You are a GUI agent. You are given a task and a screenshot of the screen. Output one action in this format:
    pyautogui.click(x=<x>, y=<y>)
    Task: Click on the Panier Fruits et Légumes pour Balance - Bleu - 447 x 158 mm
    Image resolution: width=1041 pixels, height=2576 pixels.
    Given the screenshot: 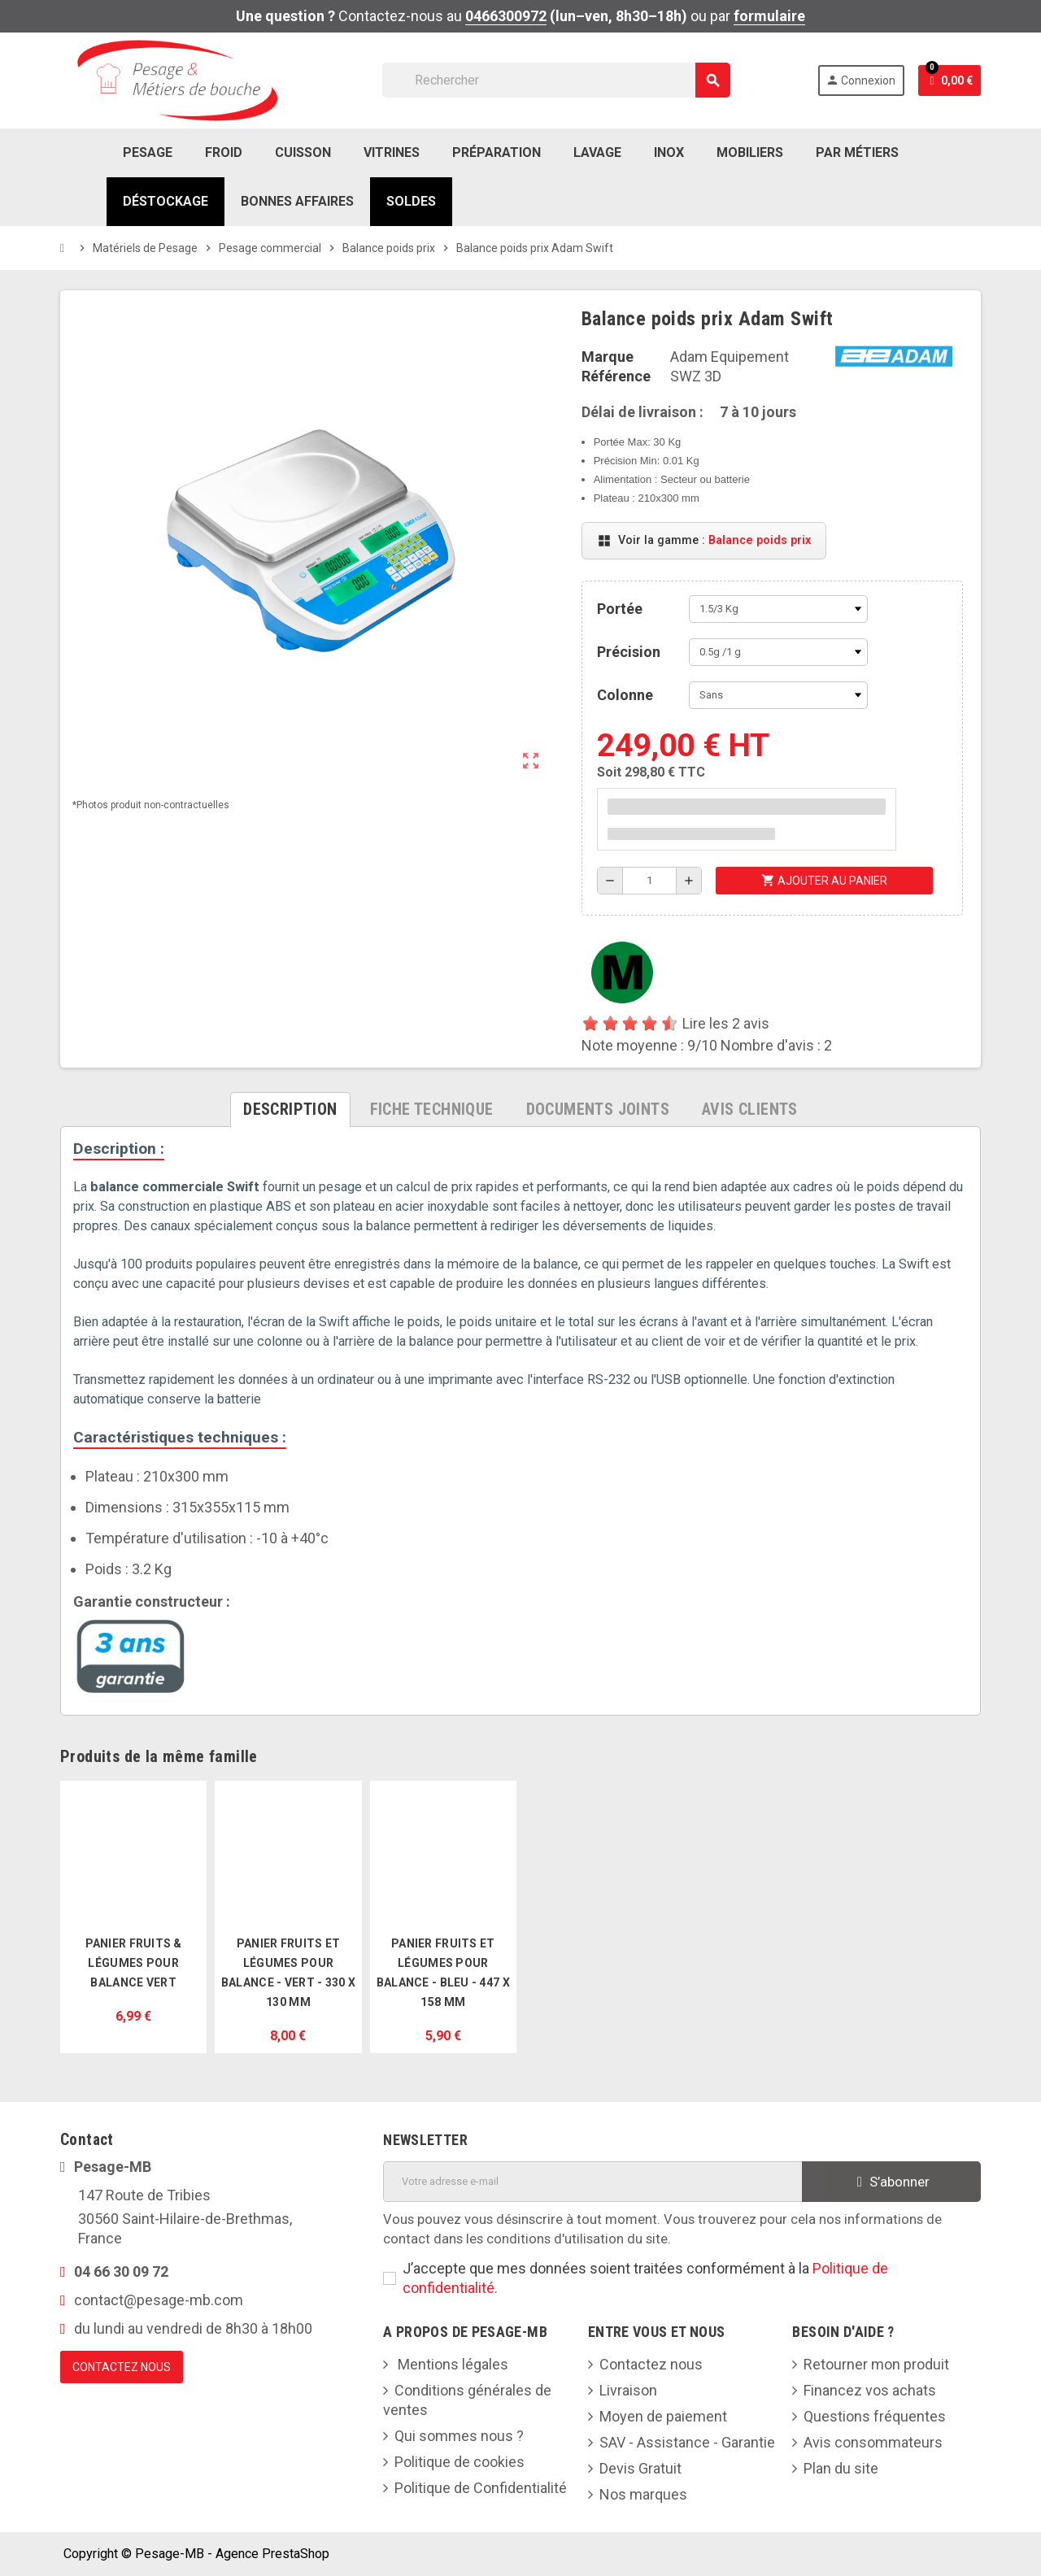 What is the action you would take?
    pyautogui.click(x=443, y=1972)
    